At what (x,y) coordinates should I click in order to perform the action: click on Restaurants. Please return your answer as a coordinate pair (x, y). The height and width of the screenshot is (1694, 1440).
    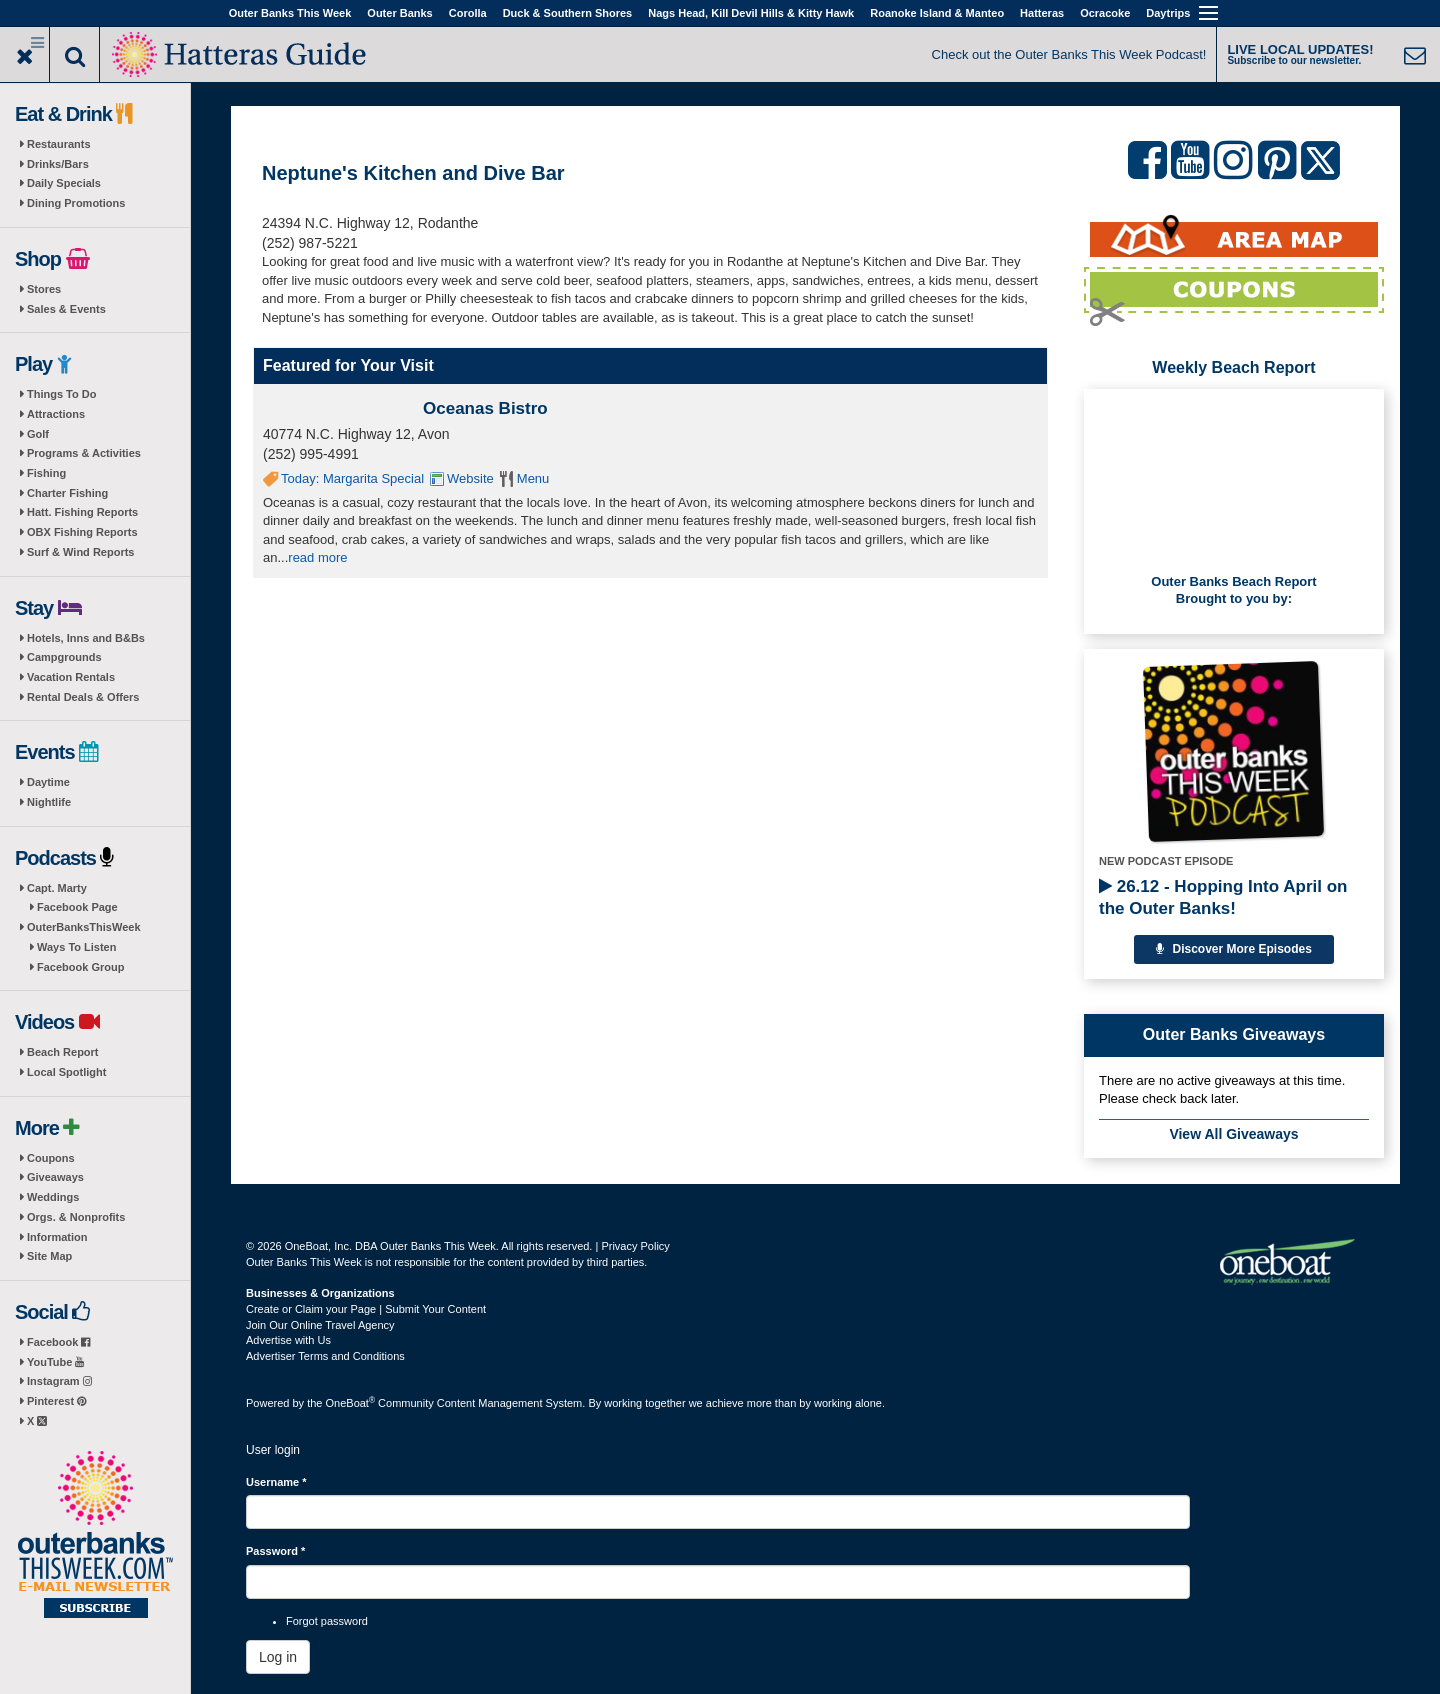
    Looking at the image, I should click on (59, 144).